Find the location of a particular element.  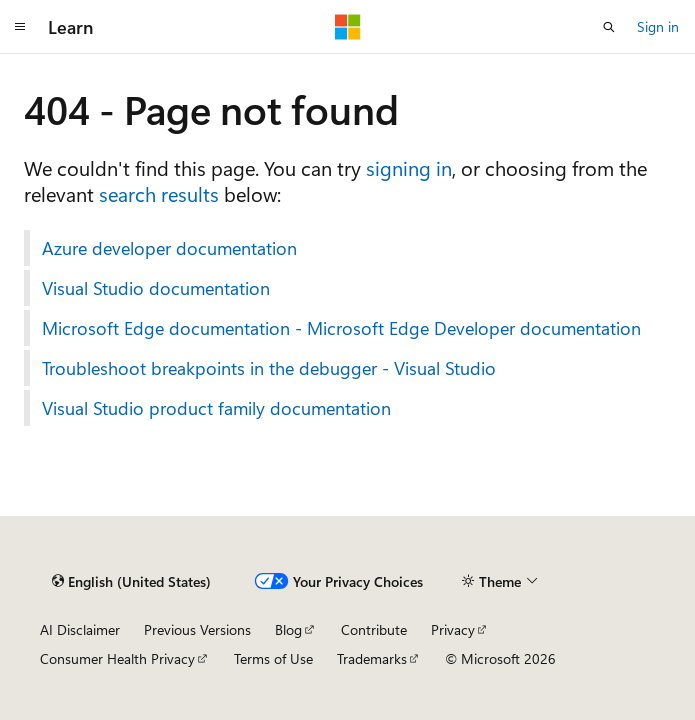

Blog is located at coordinates (288, 629).